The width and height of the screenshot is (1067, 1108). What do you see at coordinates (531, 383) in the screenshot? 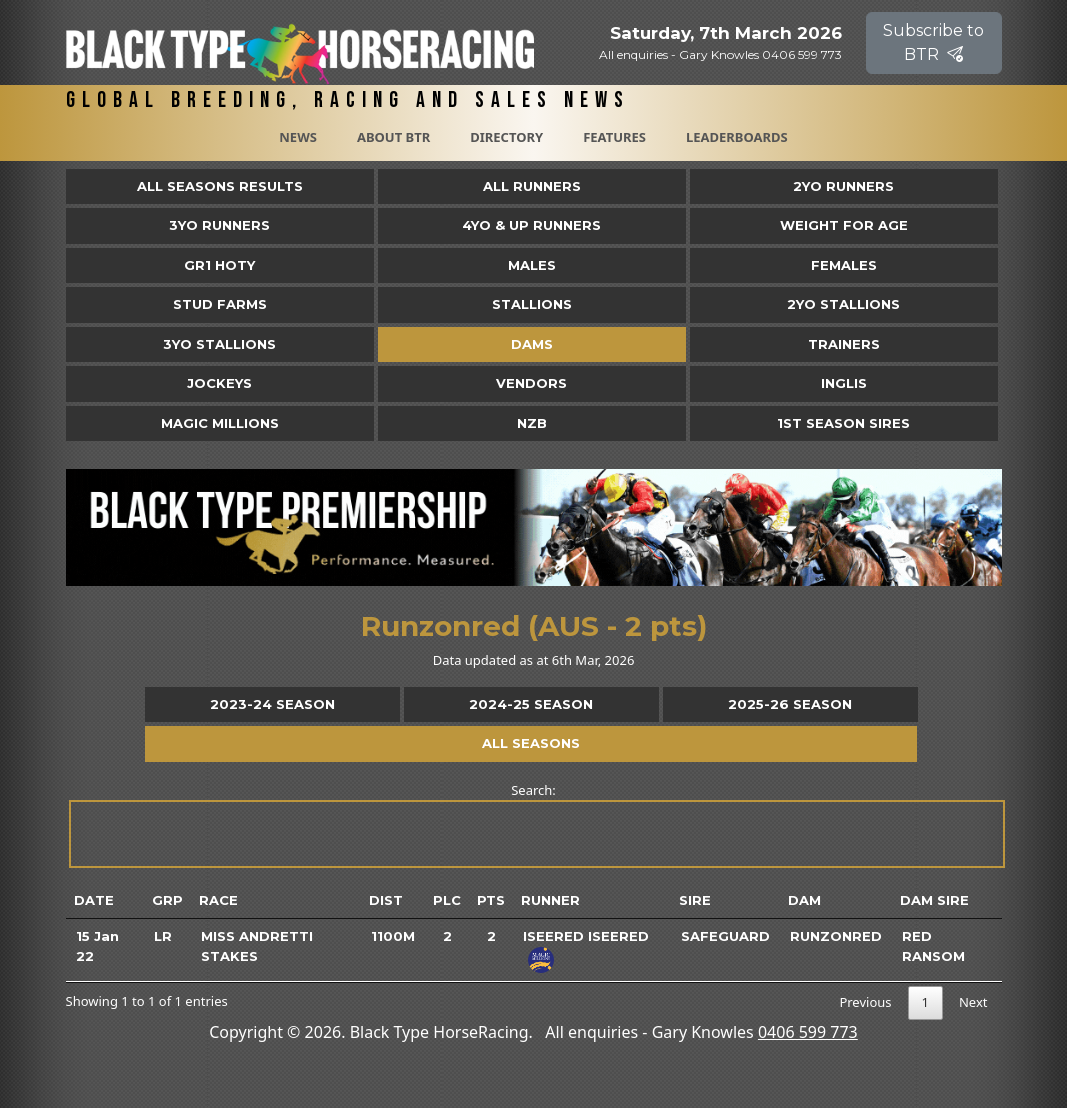
I see `Vendors` at bounding box center [531, 383].